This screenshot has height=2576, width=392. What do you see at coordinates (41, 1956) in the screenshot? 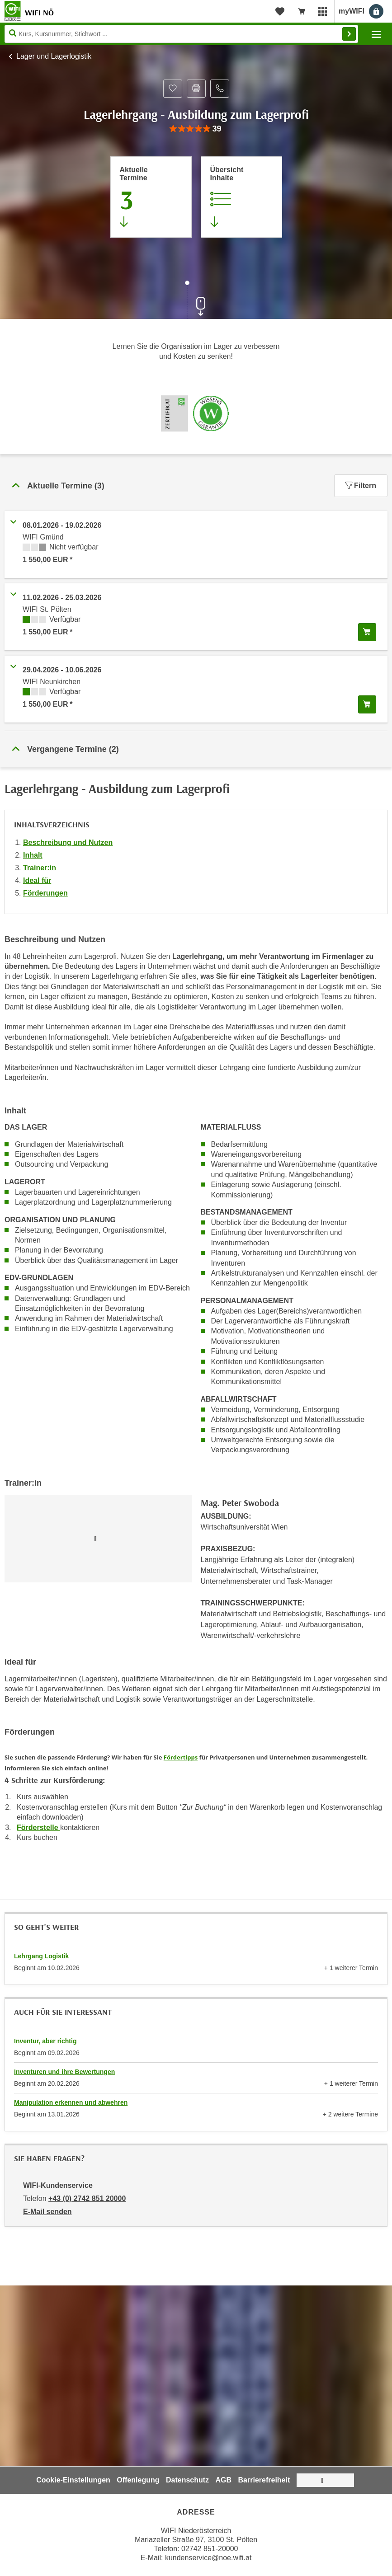
I see `Lehrgang Logistik` at bounding box center [41, 1956].